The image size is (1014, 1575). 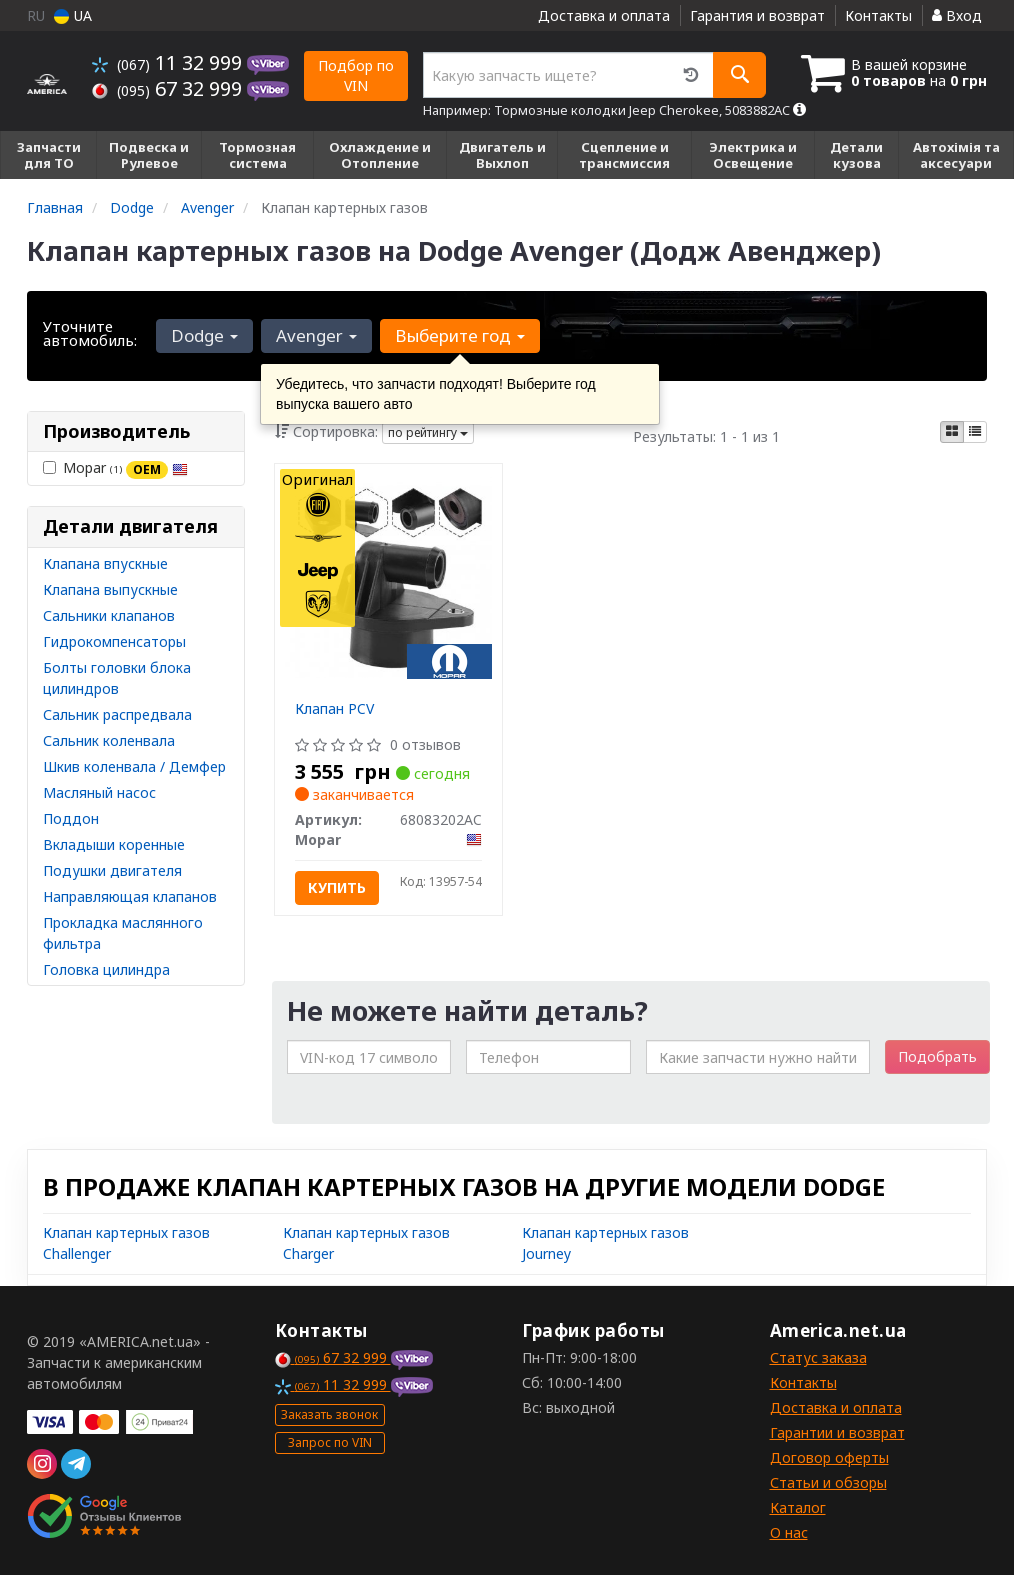 I want to click on Гидрокомпенсаторы, so click(x=114, y=641).